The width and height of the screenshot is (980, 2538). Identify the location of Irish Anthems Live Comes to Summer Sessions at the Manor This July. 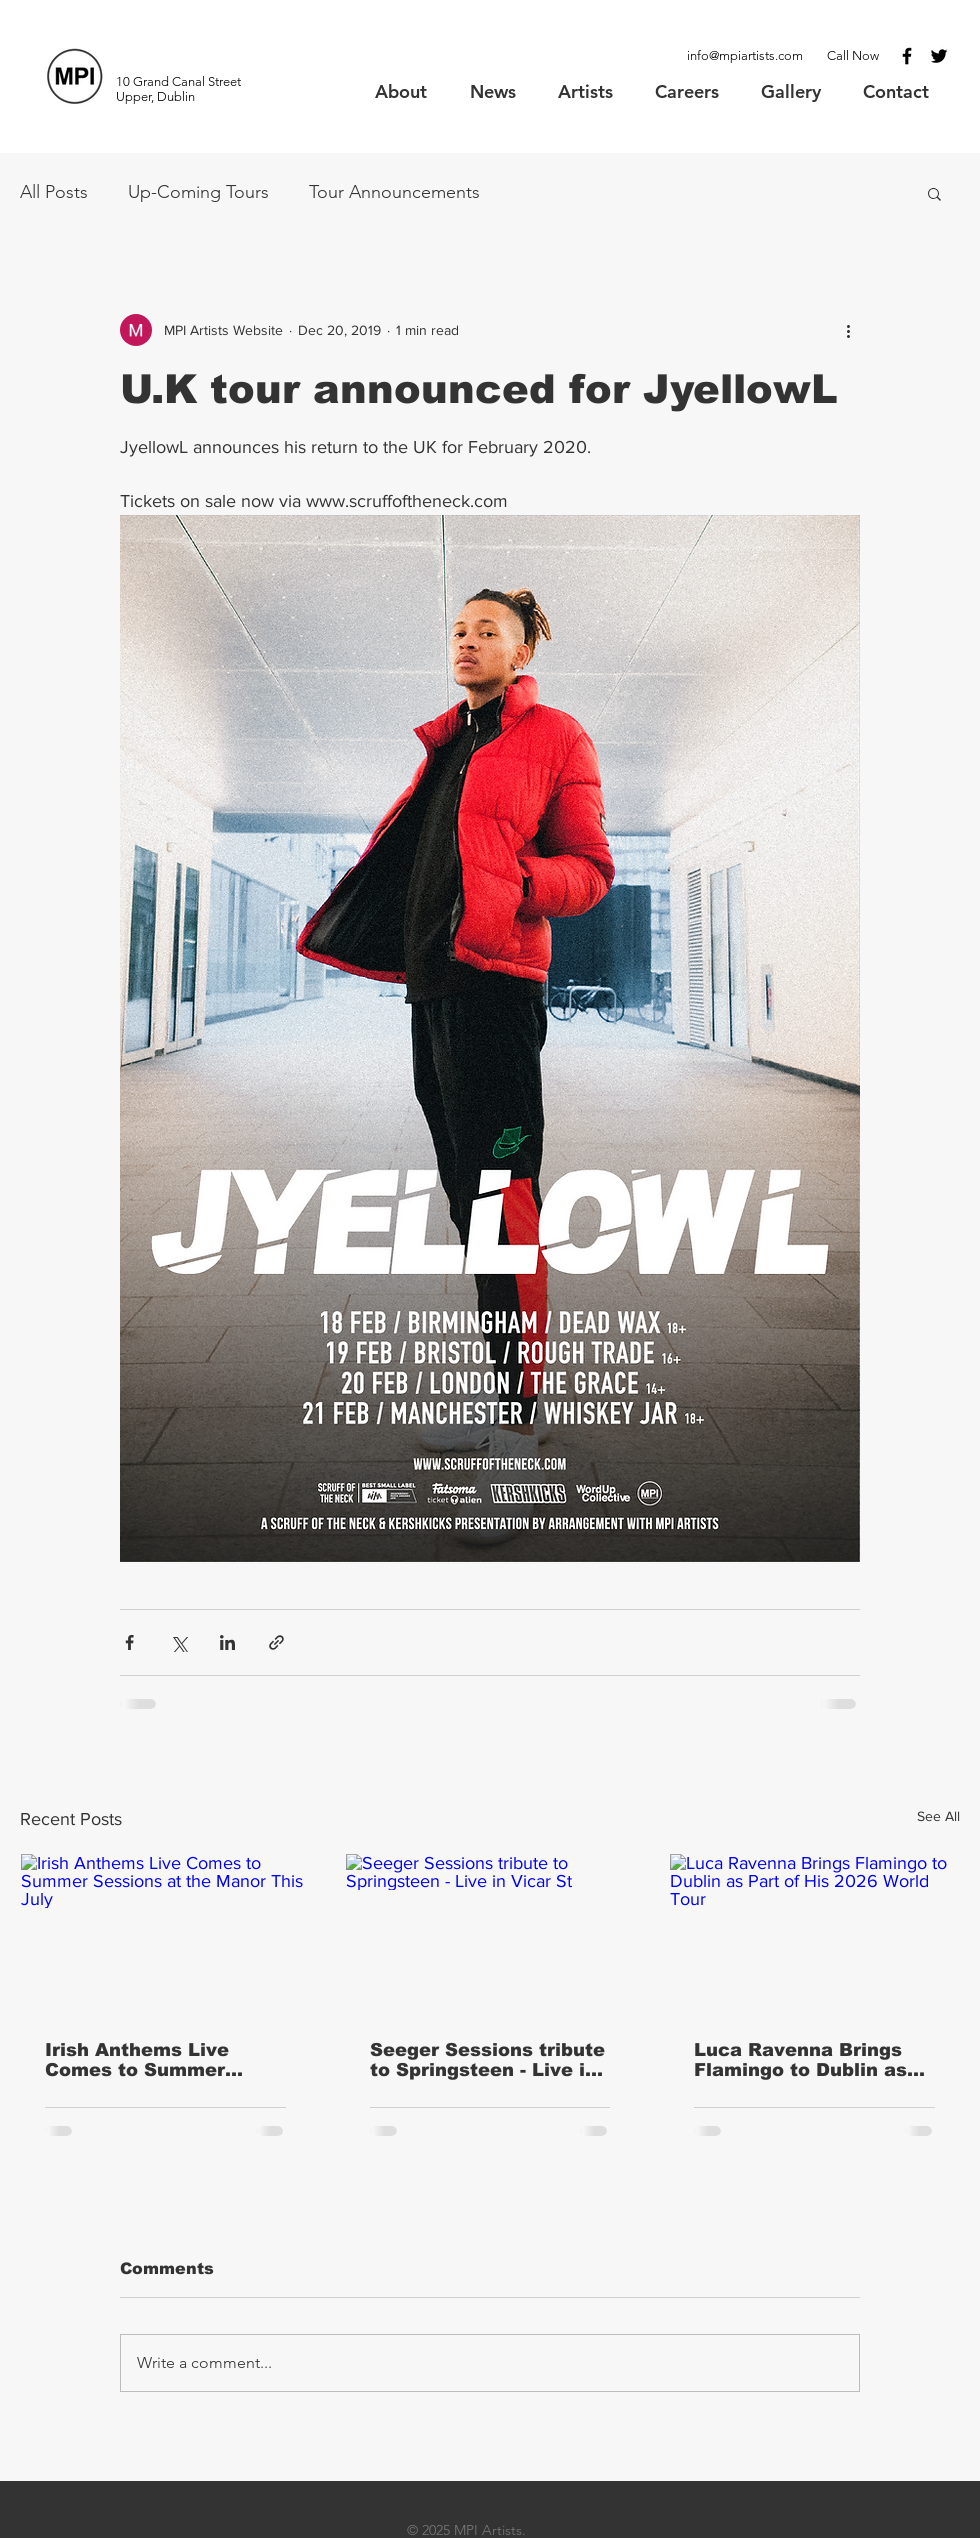
(154, 2060).